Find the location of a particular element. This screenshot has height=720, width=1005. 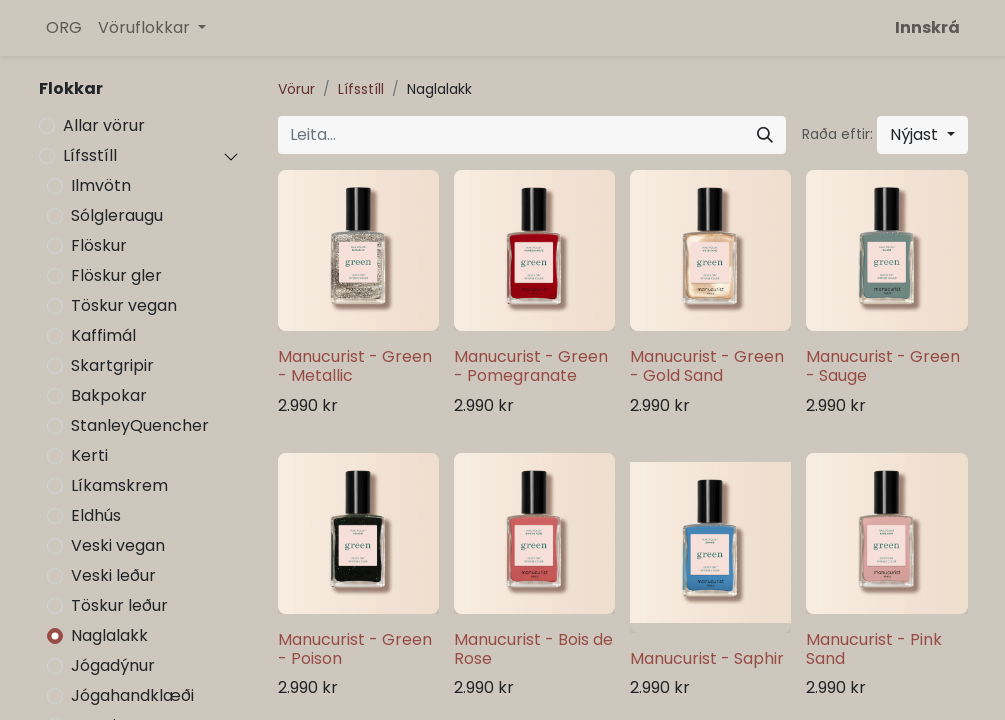

Lífsstíll is located at coordinates (90, 155).